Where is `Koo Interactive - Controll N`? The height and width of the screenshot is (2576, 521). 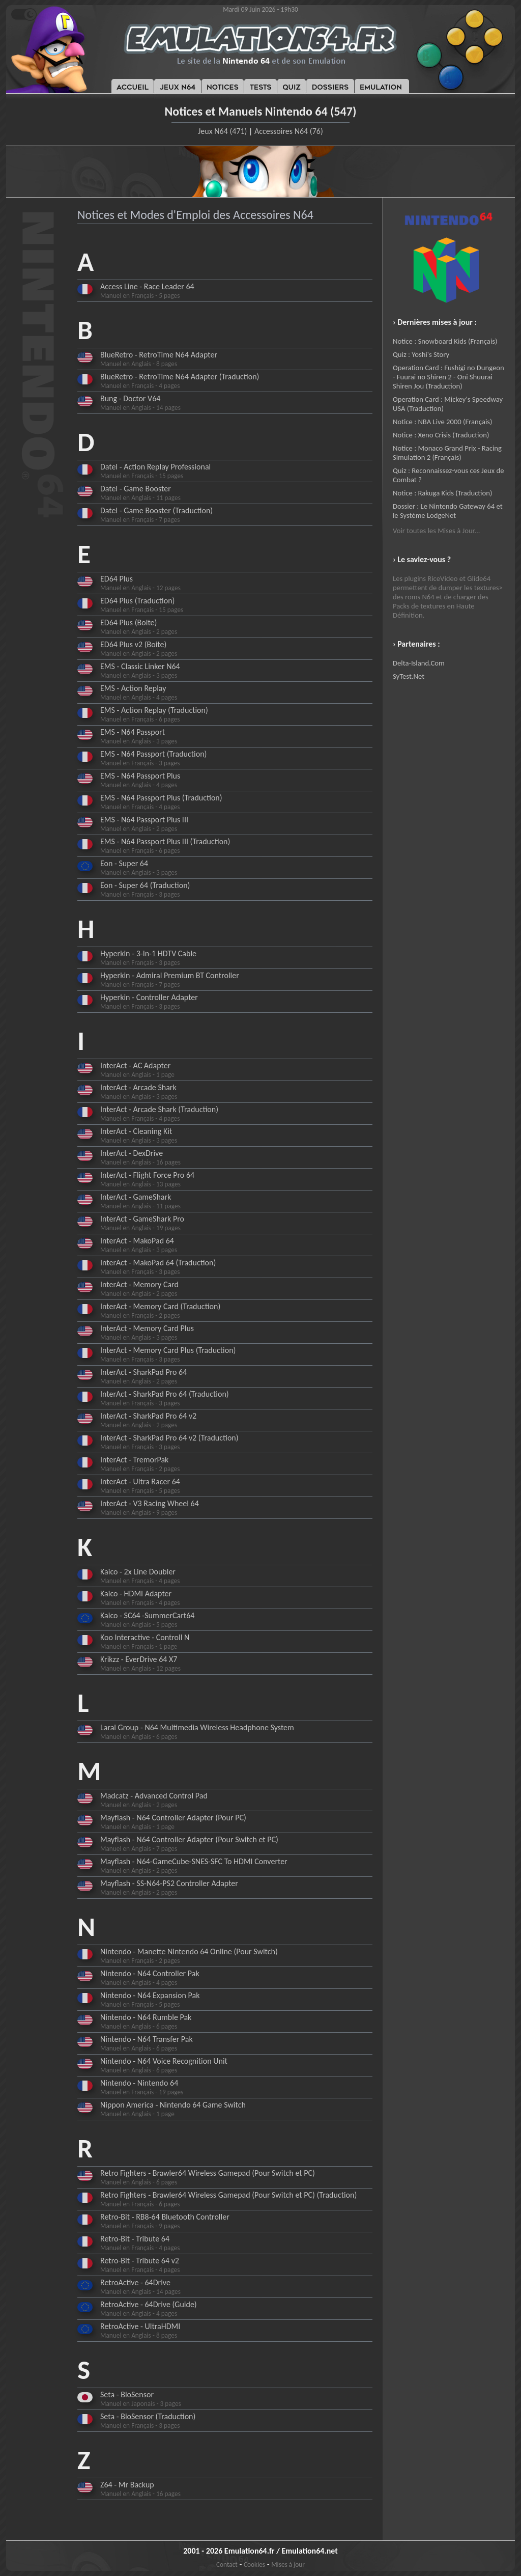 Koo Interactive - Controll N is located at coordinates (144, 1637).